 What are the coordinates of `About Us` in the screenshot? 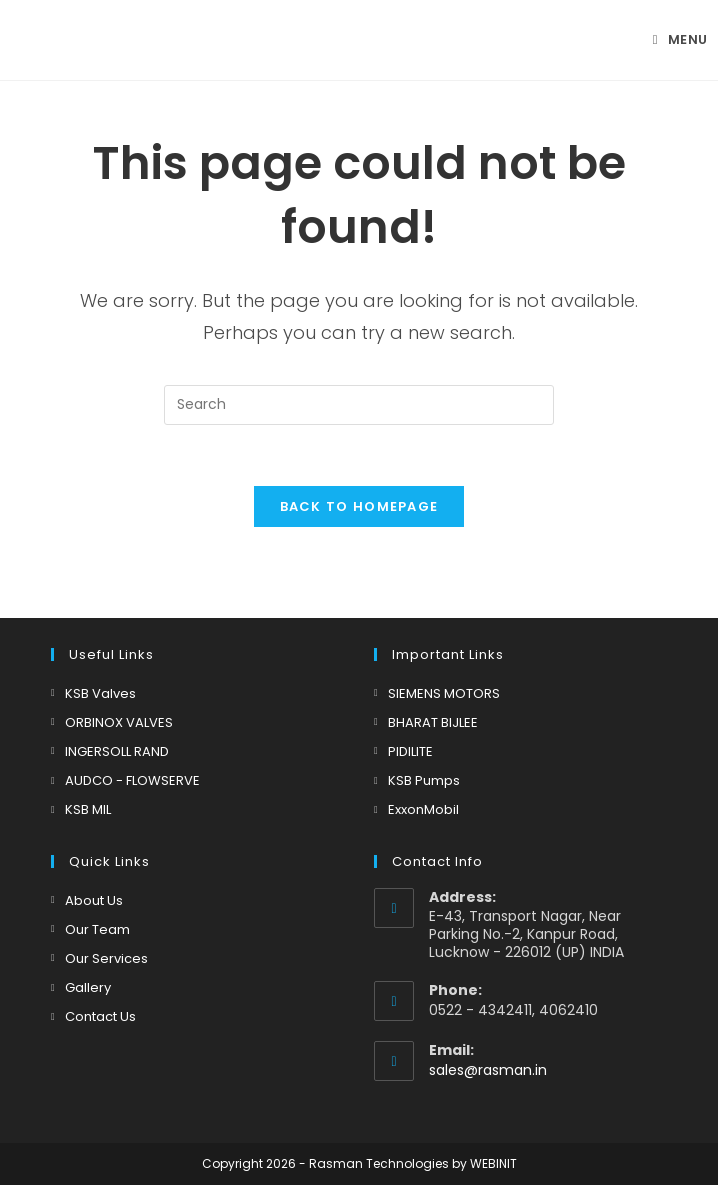 It's located at (94, 900).